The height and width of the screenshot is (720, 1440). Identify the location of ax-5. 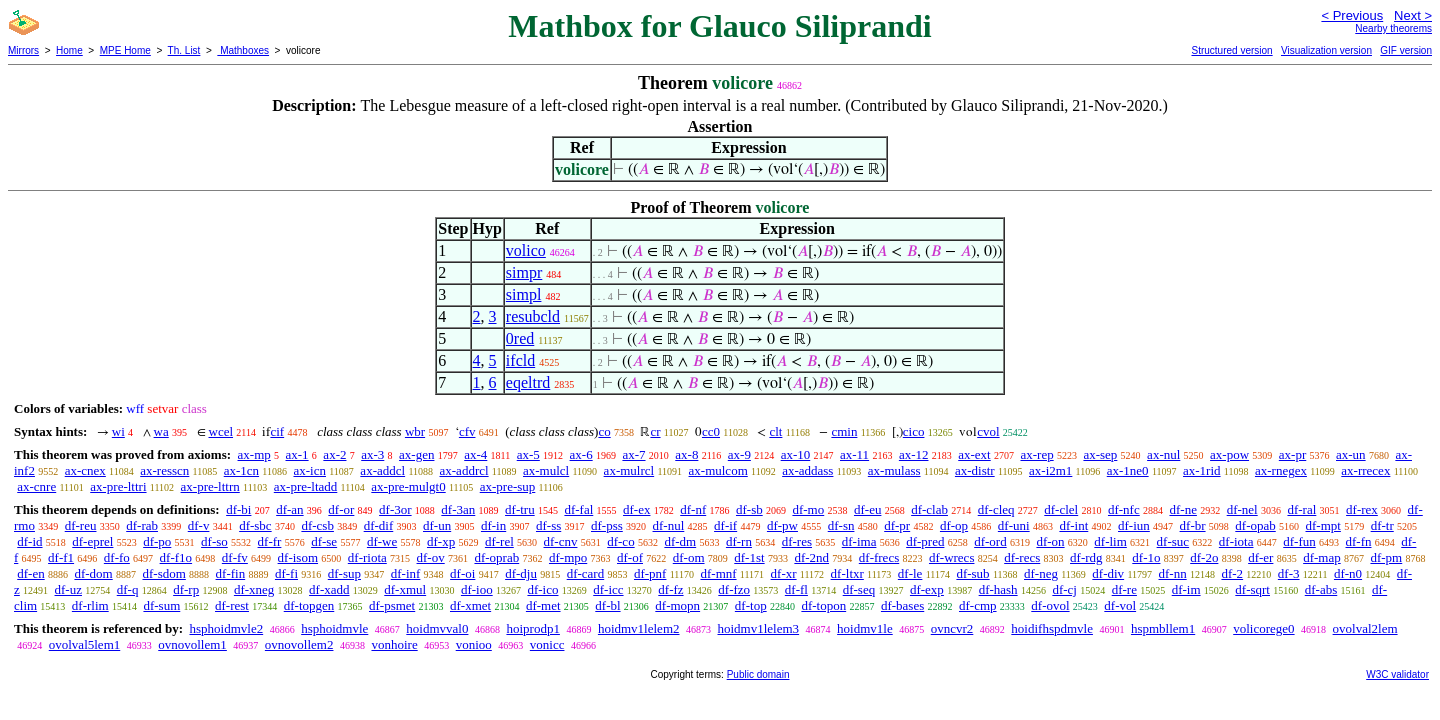
(528, 454).